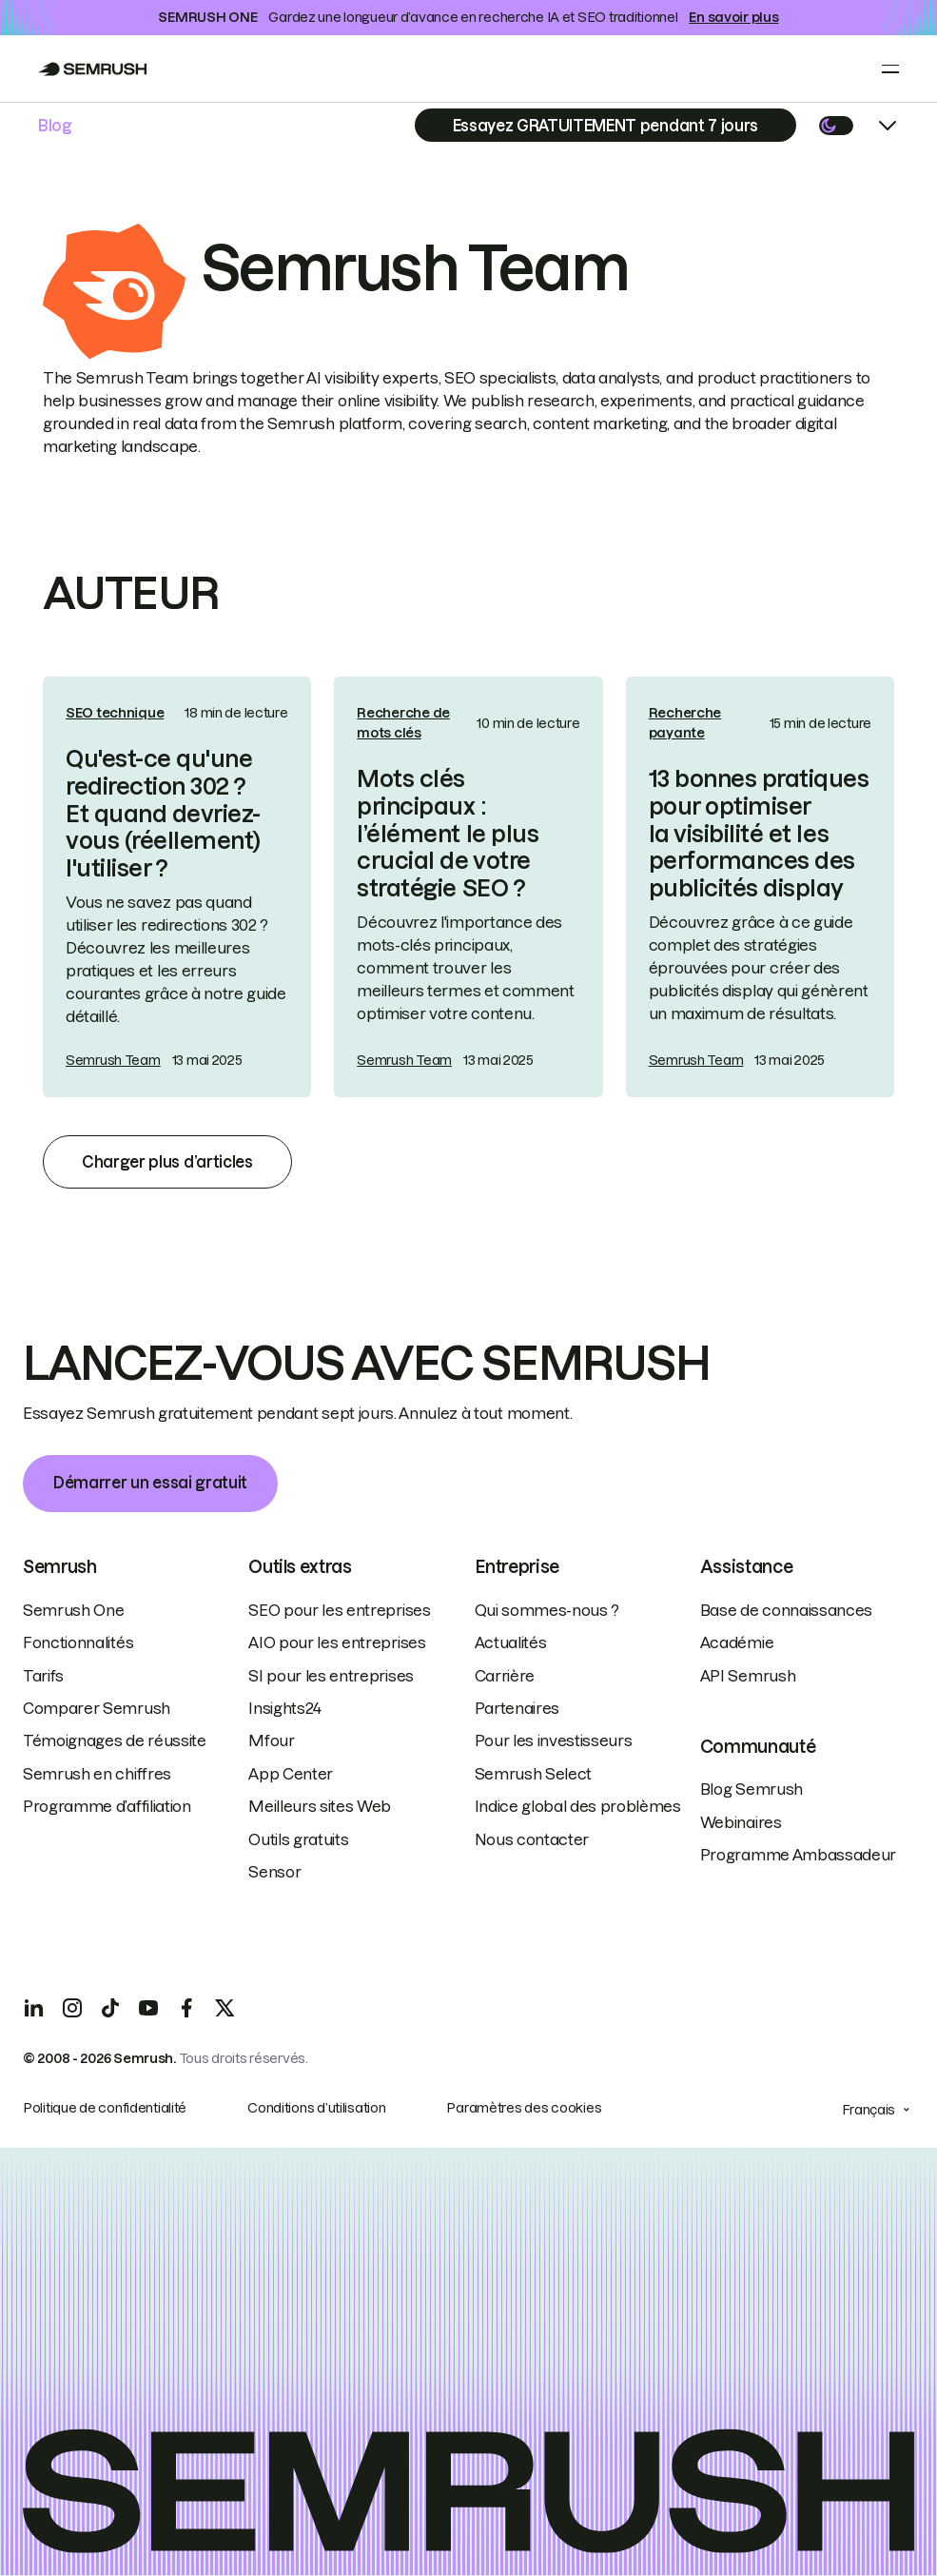 The width and height of the screenshot is (937, 2576). What do you see at coordinates (890, 68) in the screenshot?
I see `[Open menu]` at bounding box center [890, 68].